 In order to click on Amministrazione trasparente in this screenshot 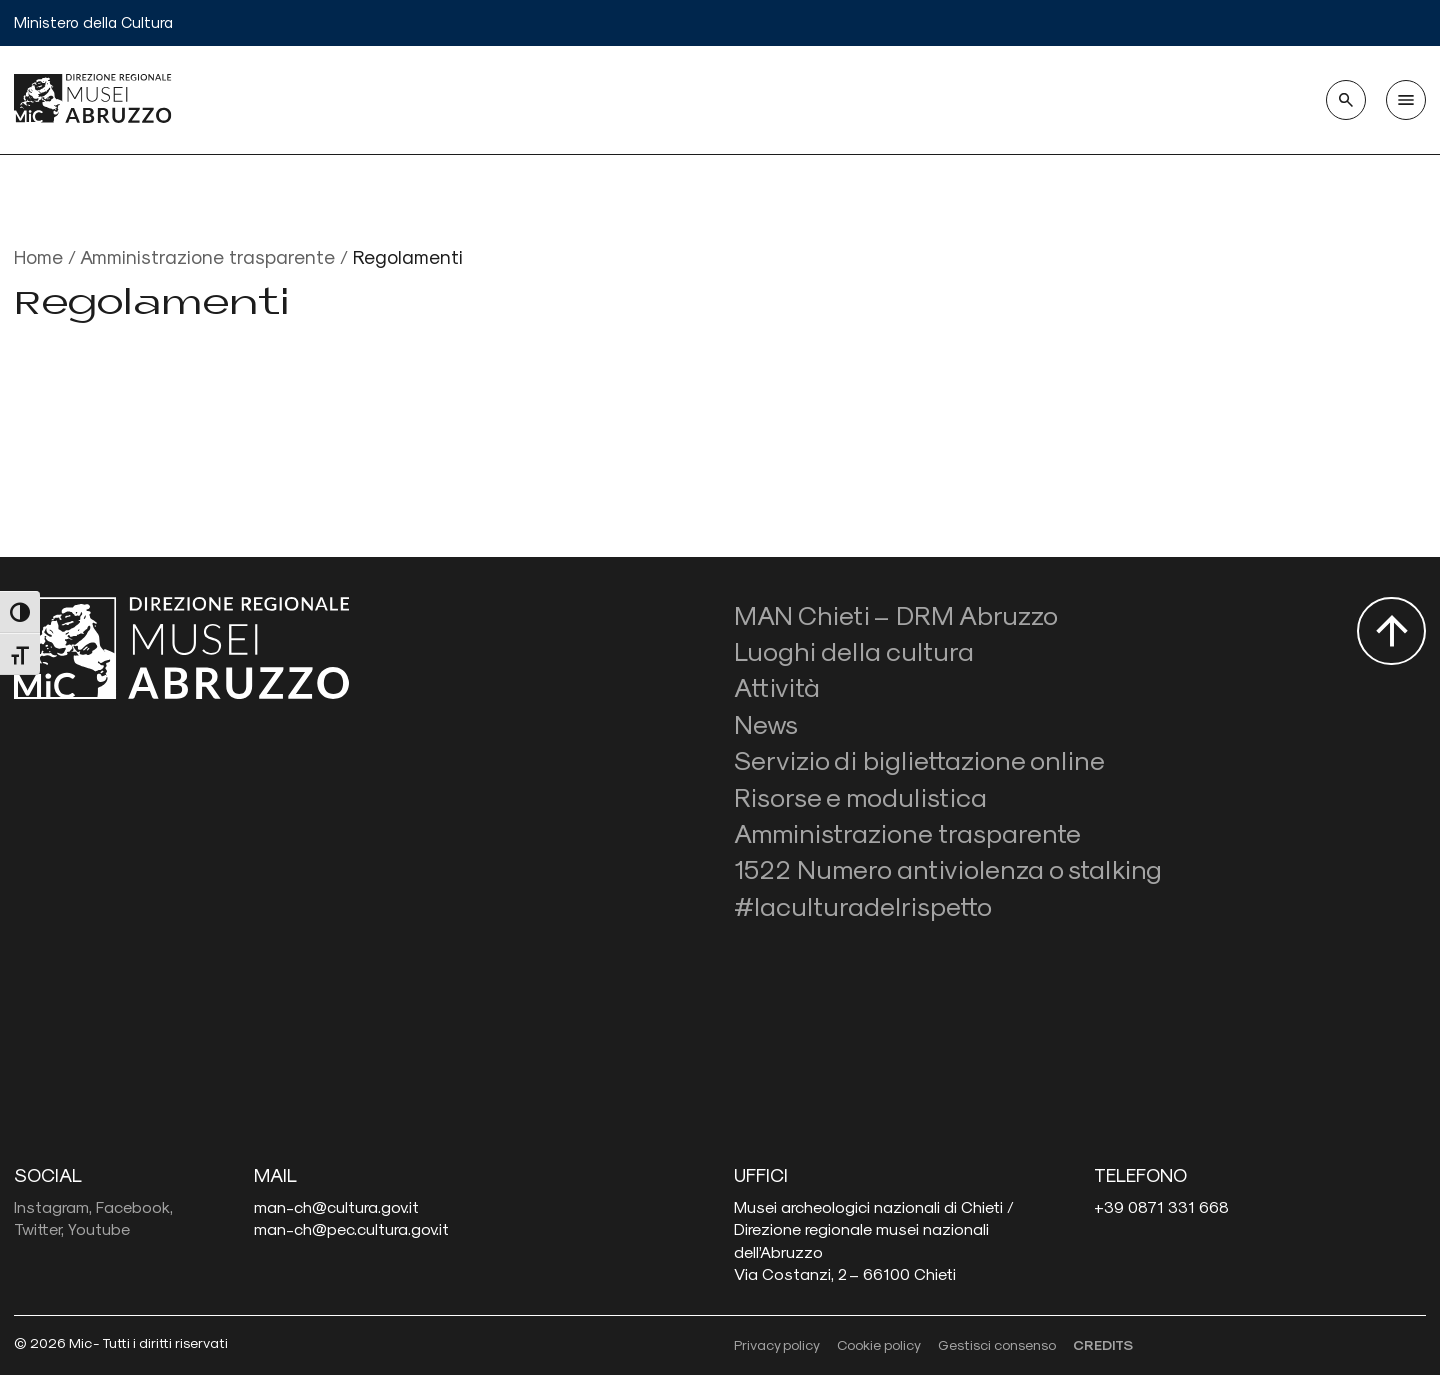, I will do `click(207, 256)`.